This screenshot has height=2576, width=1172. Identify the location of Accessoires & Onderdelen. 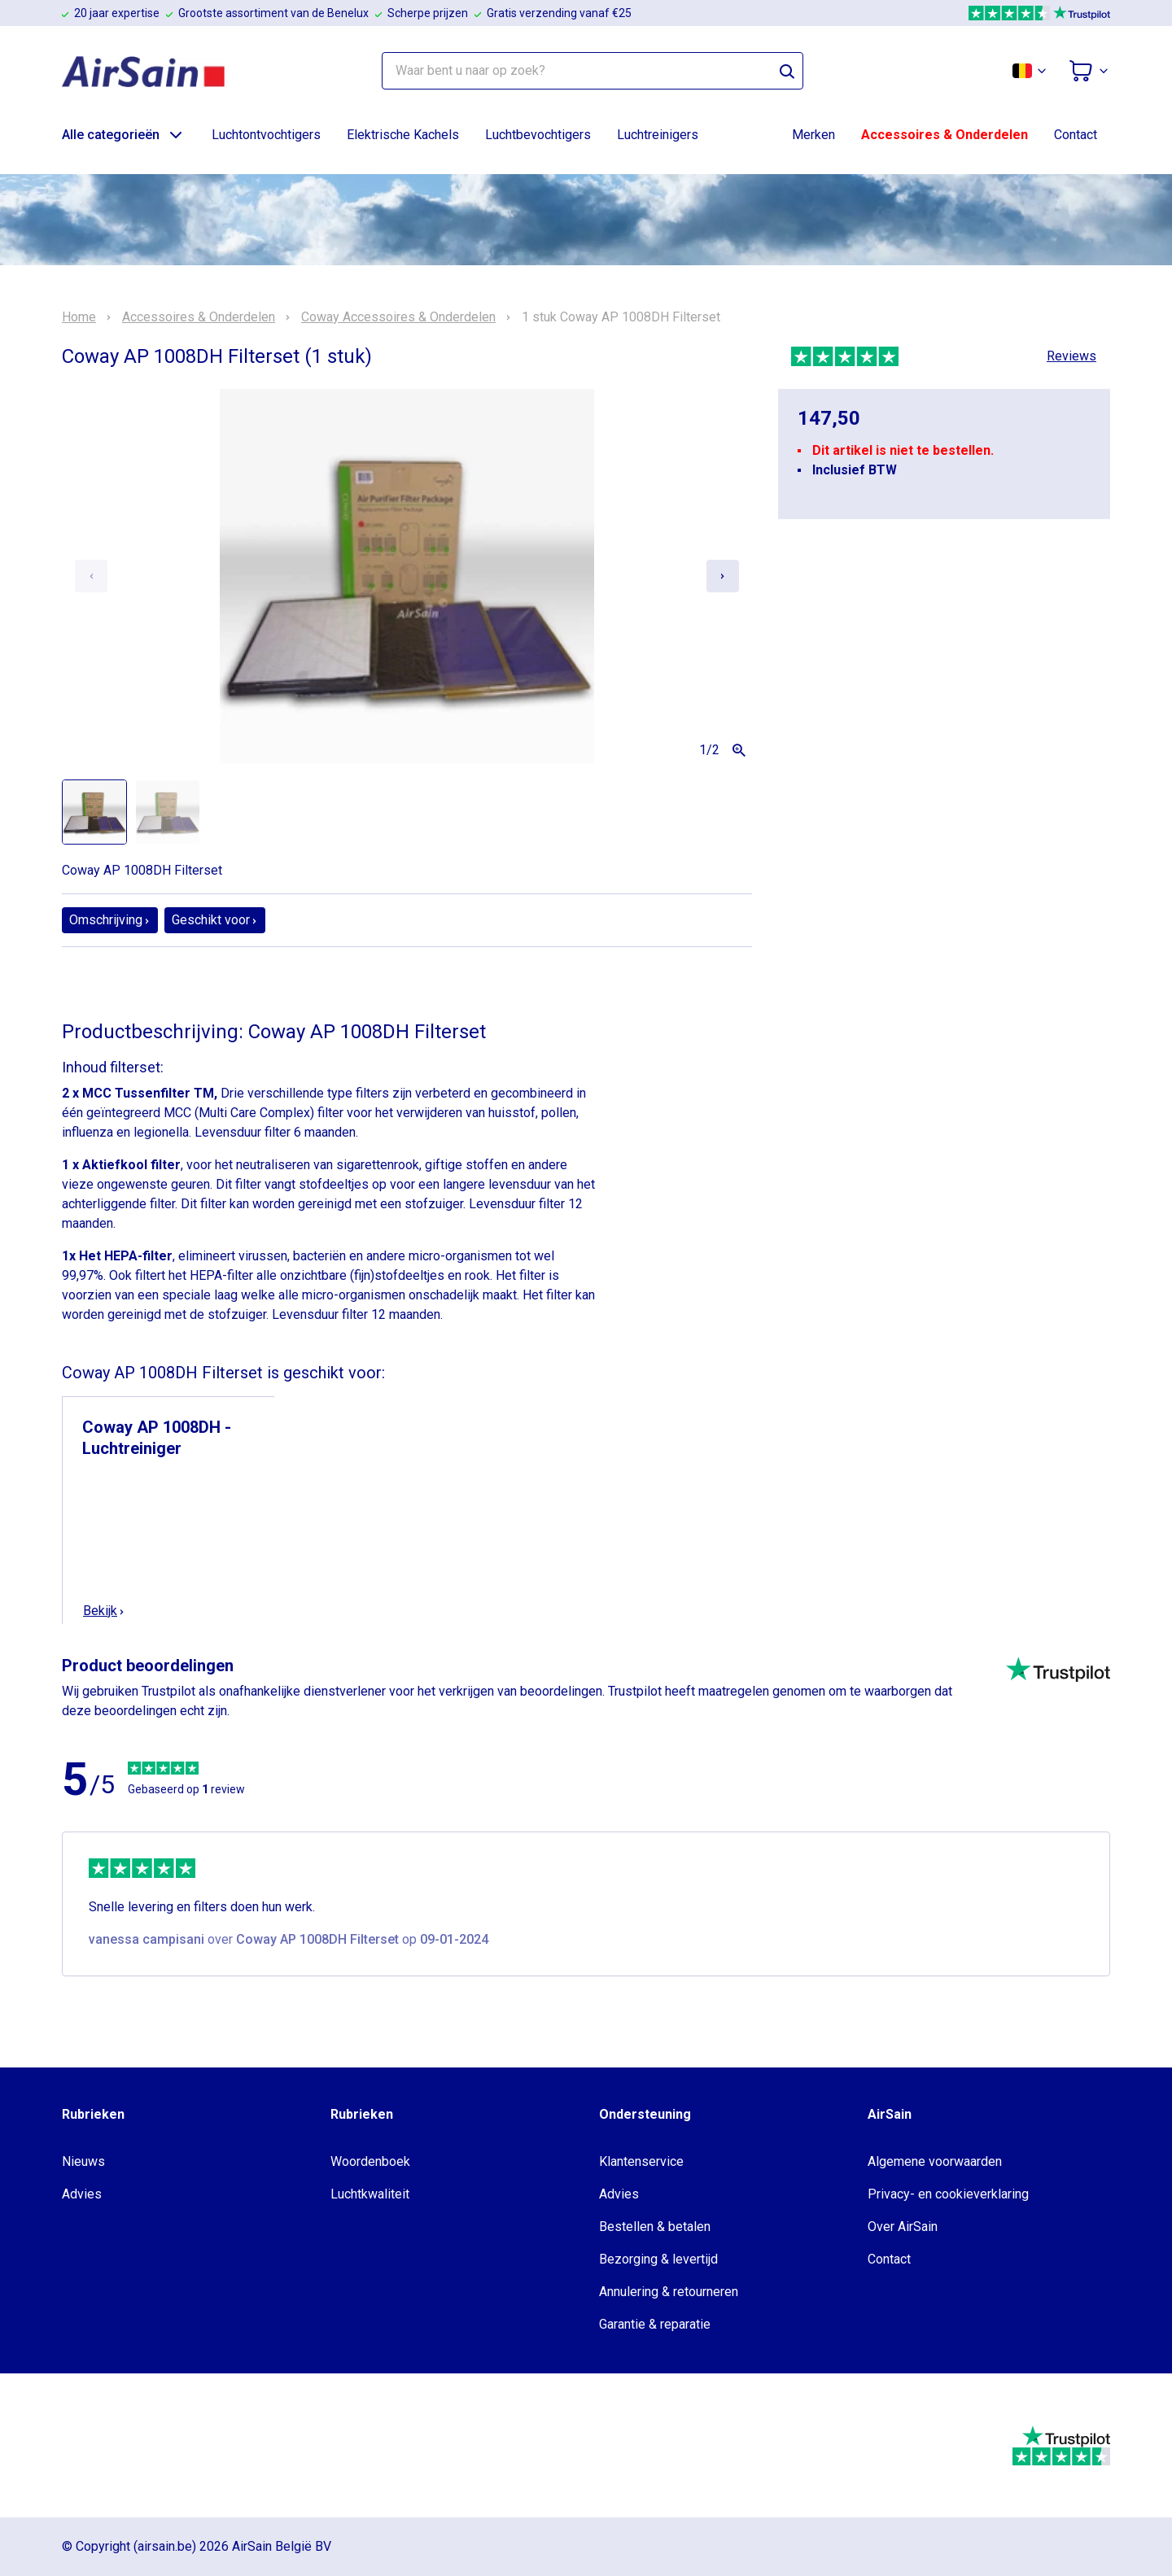
(944, 134).